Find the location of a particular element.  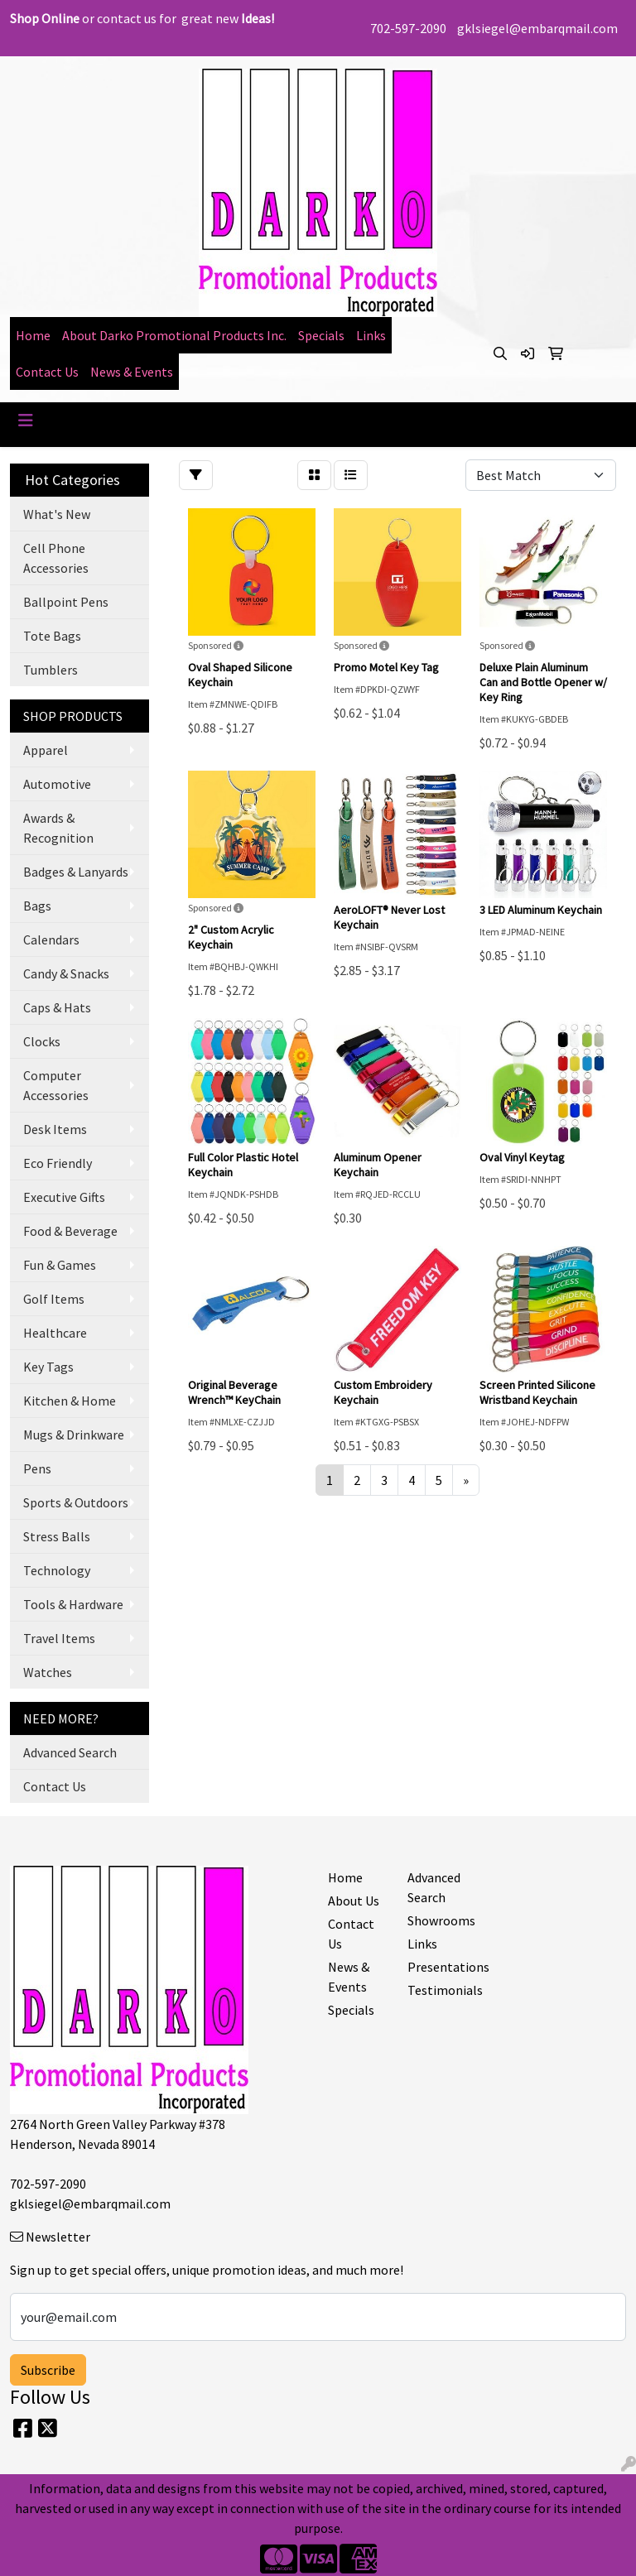

Technology is located at coordinates (56, 1570).